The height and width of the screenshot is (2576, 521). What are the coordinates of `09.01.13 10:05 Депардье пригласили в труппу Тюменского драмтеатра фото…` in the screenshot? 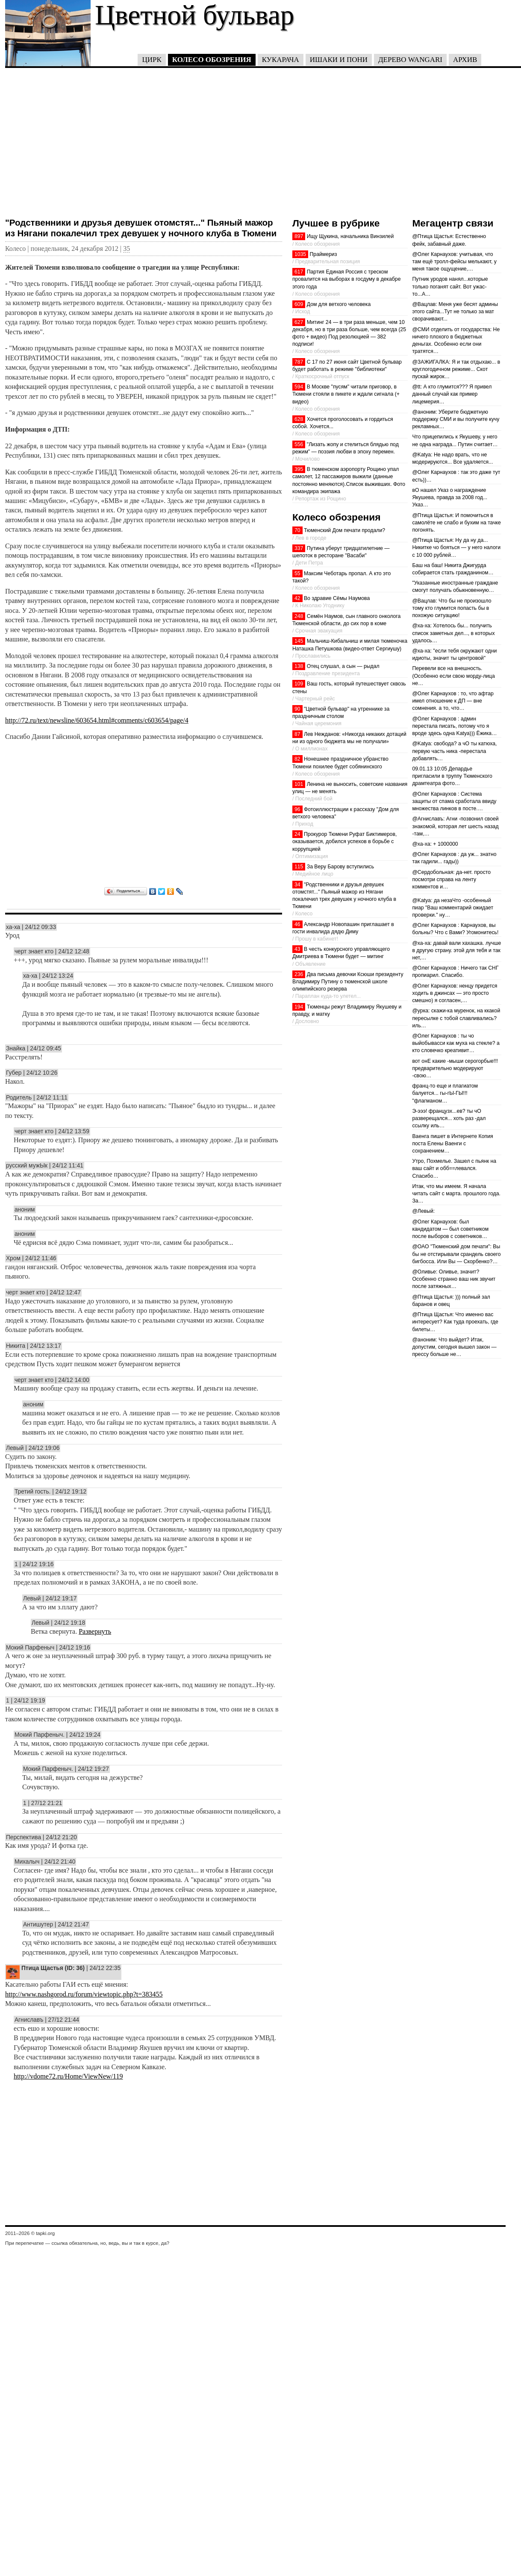 It's located at (452, 776).